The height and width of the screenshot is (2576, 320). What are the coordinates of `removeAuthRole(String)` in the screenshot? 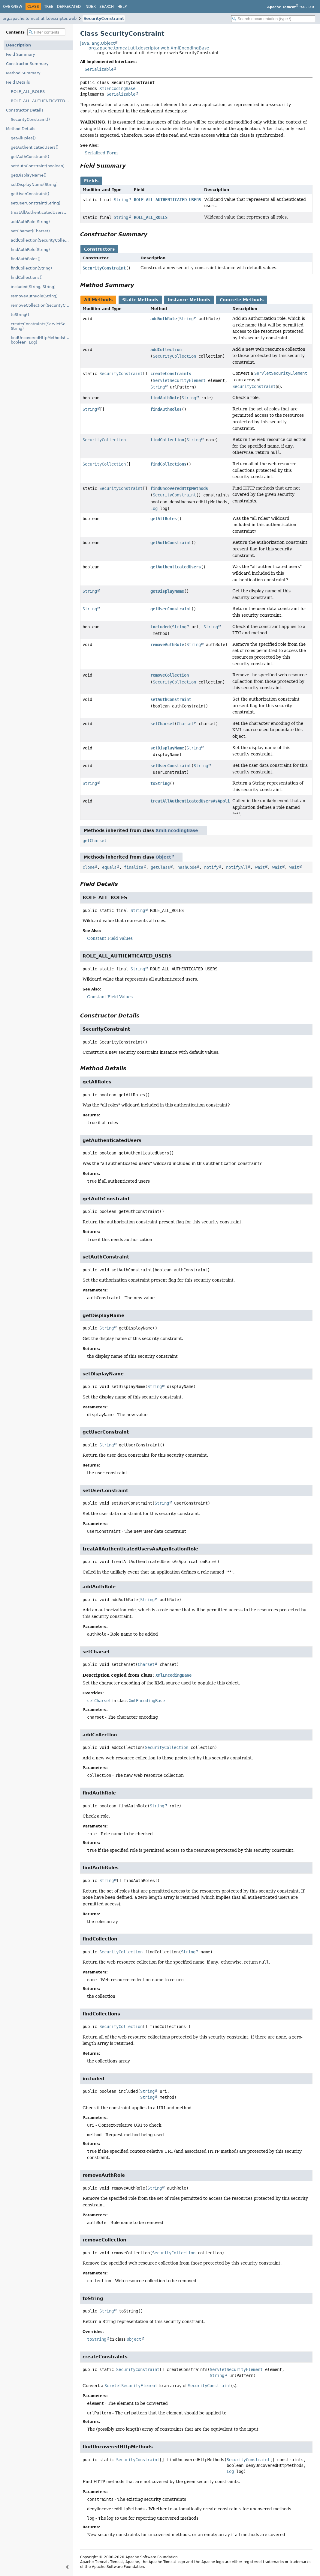 It's located at (34, 296).